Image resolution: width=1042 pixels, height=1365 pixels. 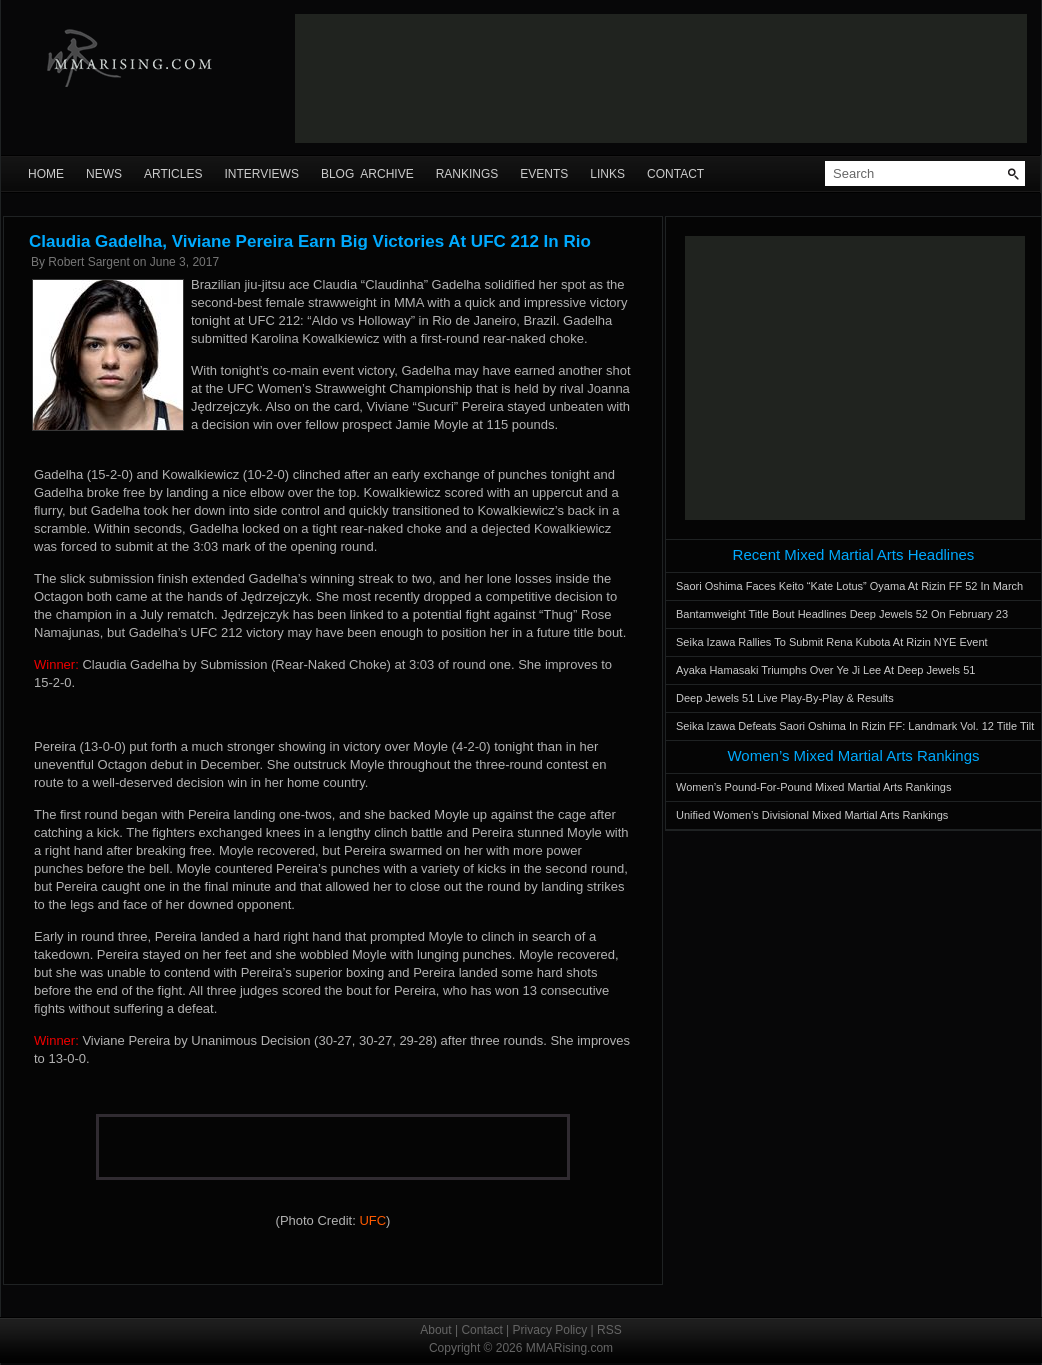 I want to click on Seika Izawa Rallies To Submit Rena Kubota At Rizin NYE Event, so click(x=832, y=642).